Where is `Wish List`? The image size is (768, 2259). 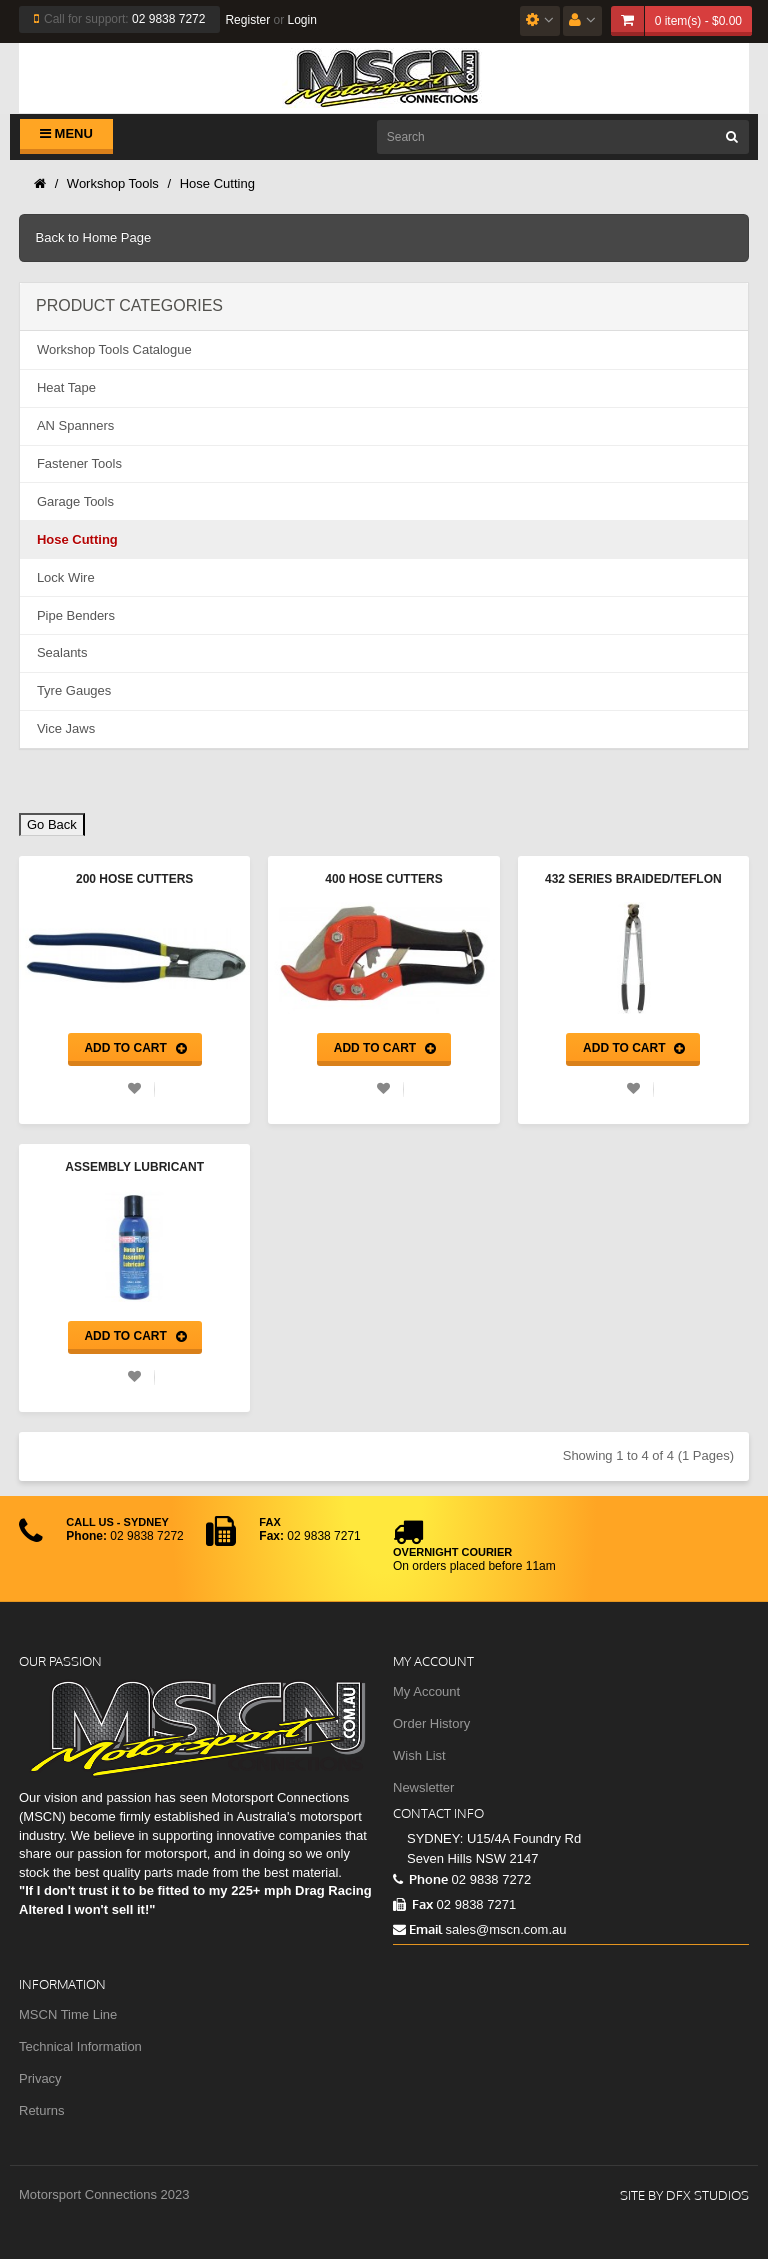
Wish List is located at coordinates (419, 1755).